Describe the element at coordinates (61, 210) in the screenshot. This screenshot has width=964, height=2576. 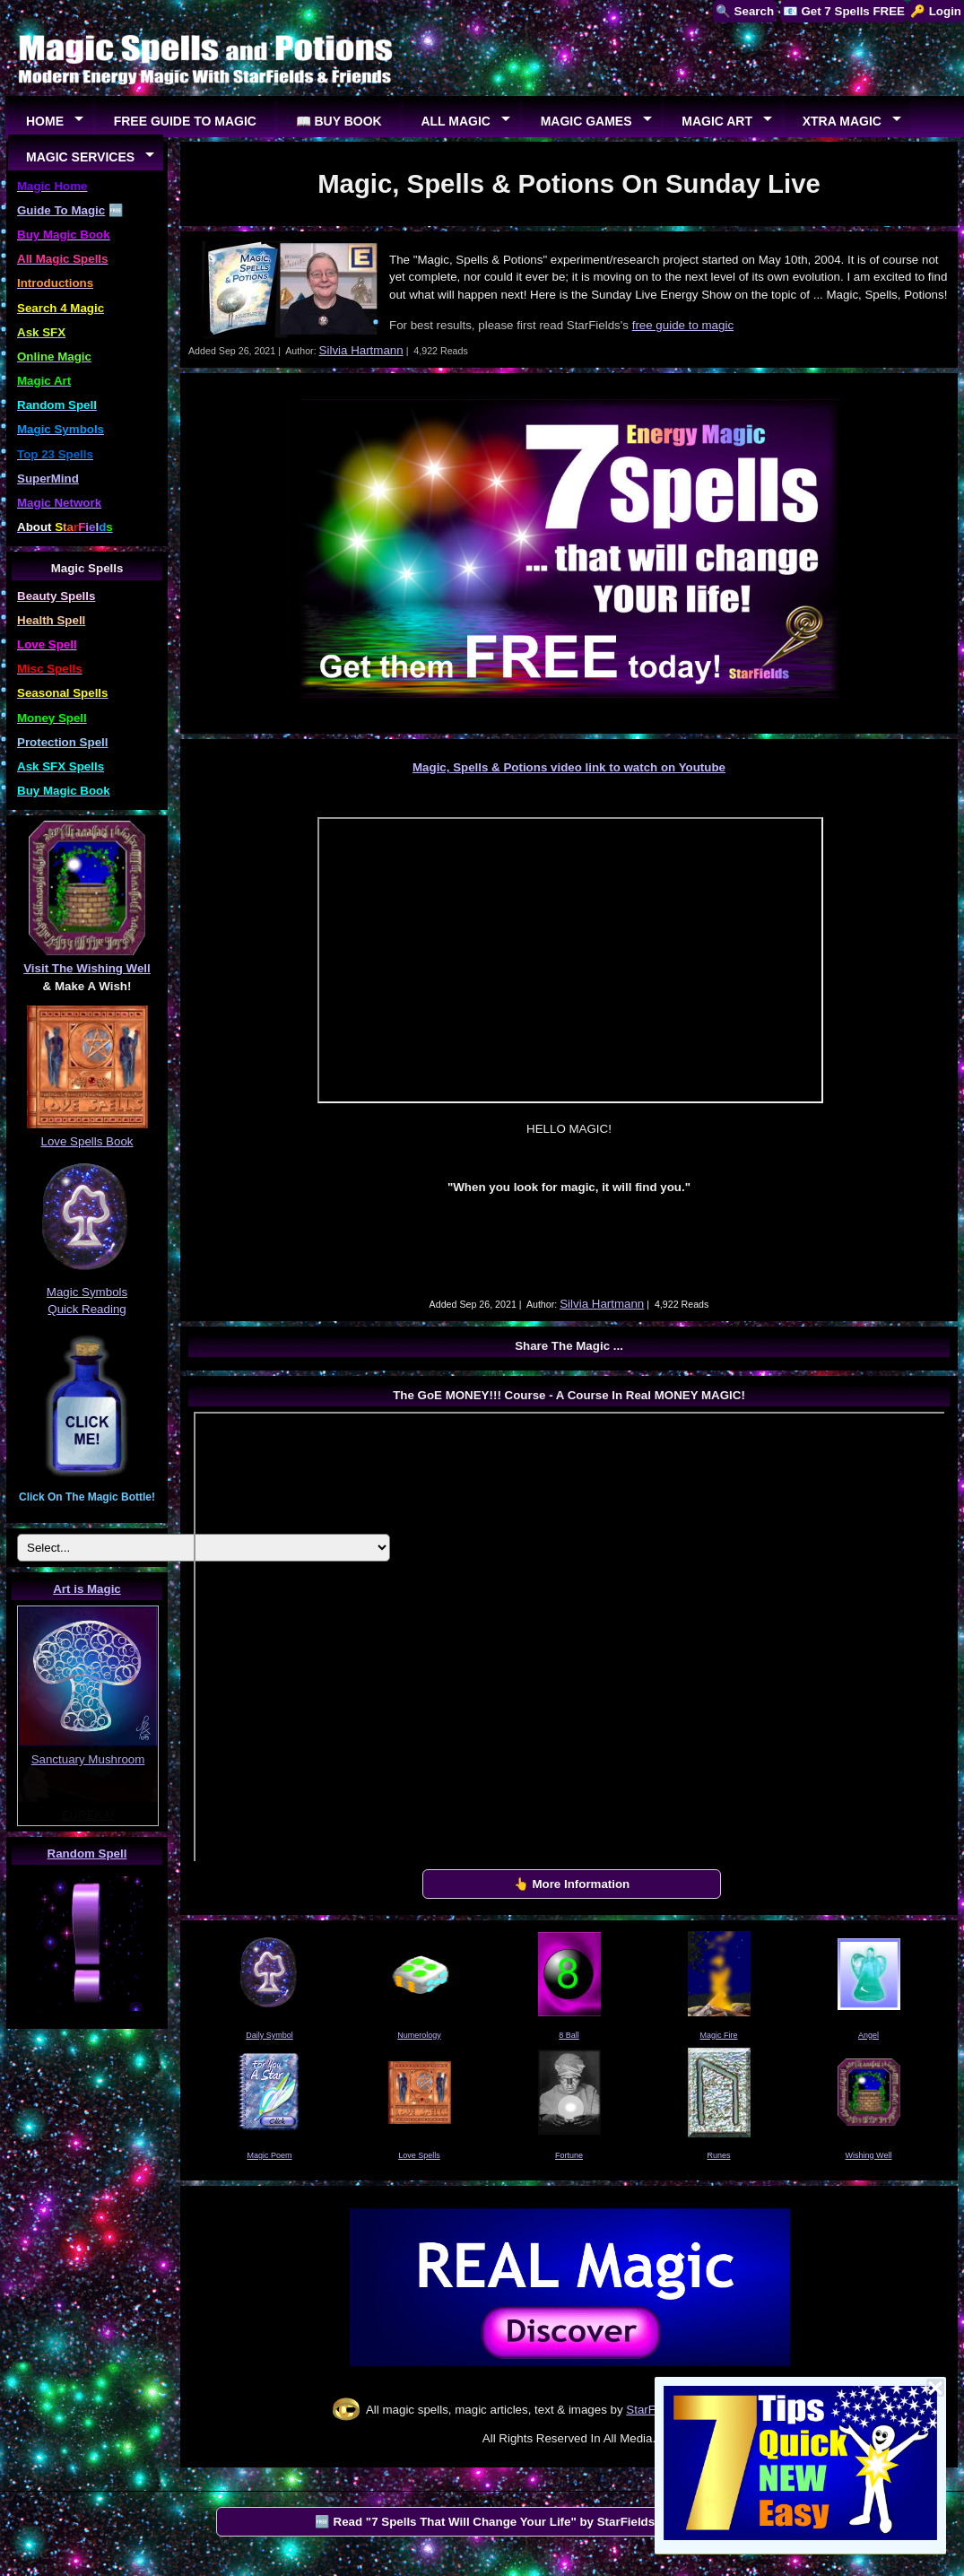
I see `Guide To Magic` at that location.